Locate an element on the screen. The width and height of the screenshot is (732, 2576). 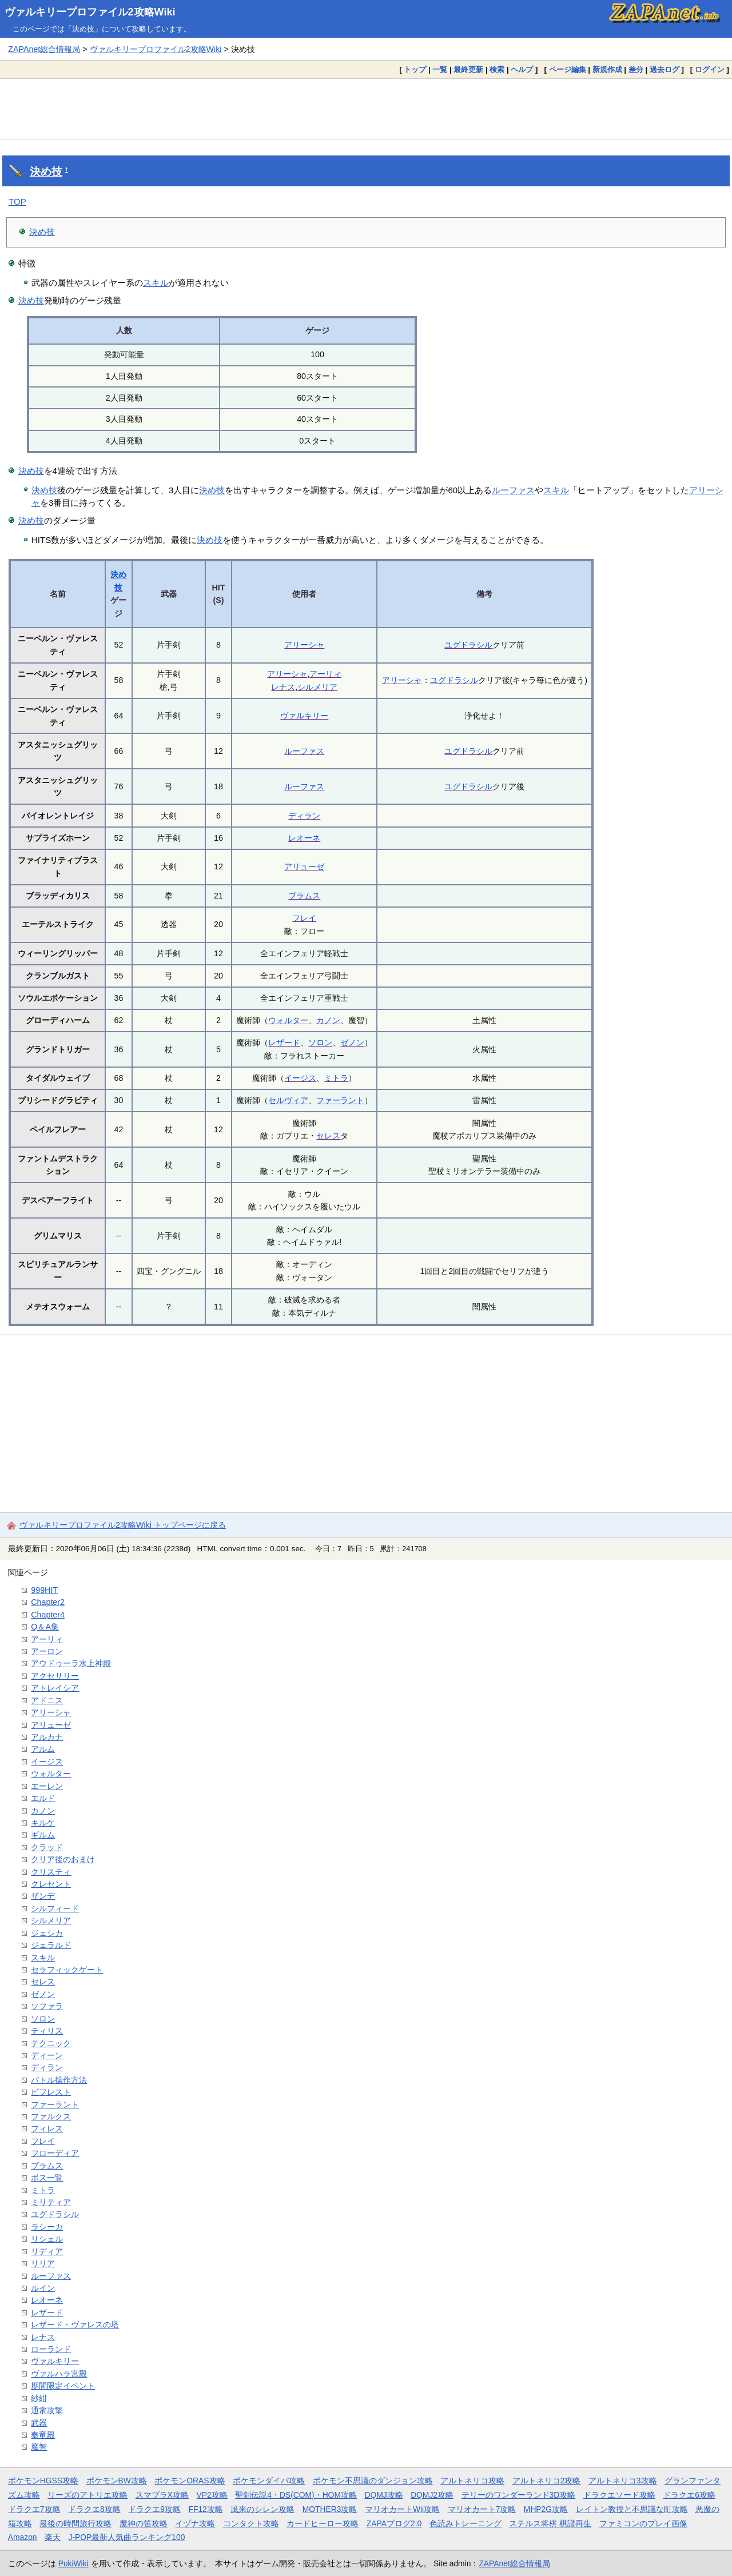
クレセント is located at coordinates (51, 1883).